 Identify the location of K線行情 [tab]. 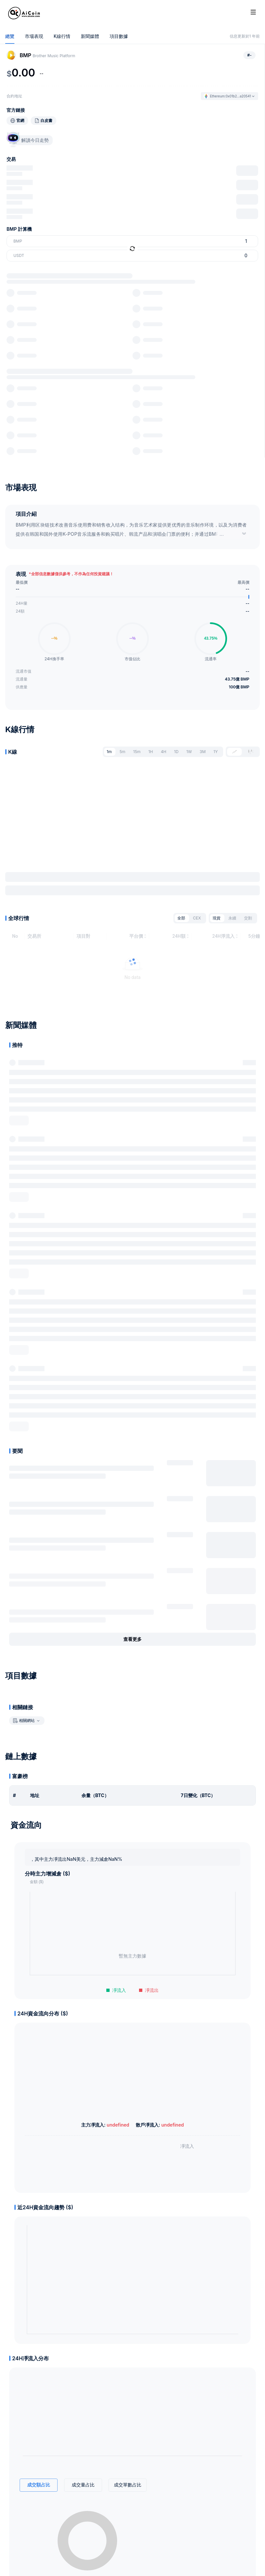
(62, 36).